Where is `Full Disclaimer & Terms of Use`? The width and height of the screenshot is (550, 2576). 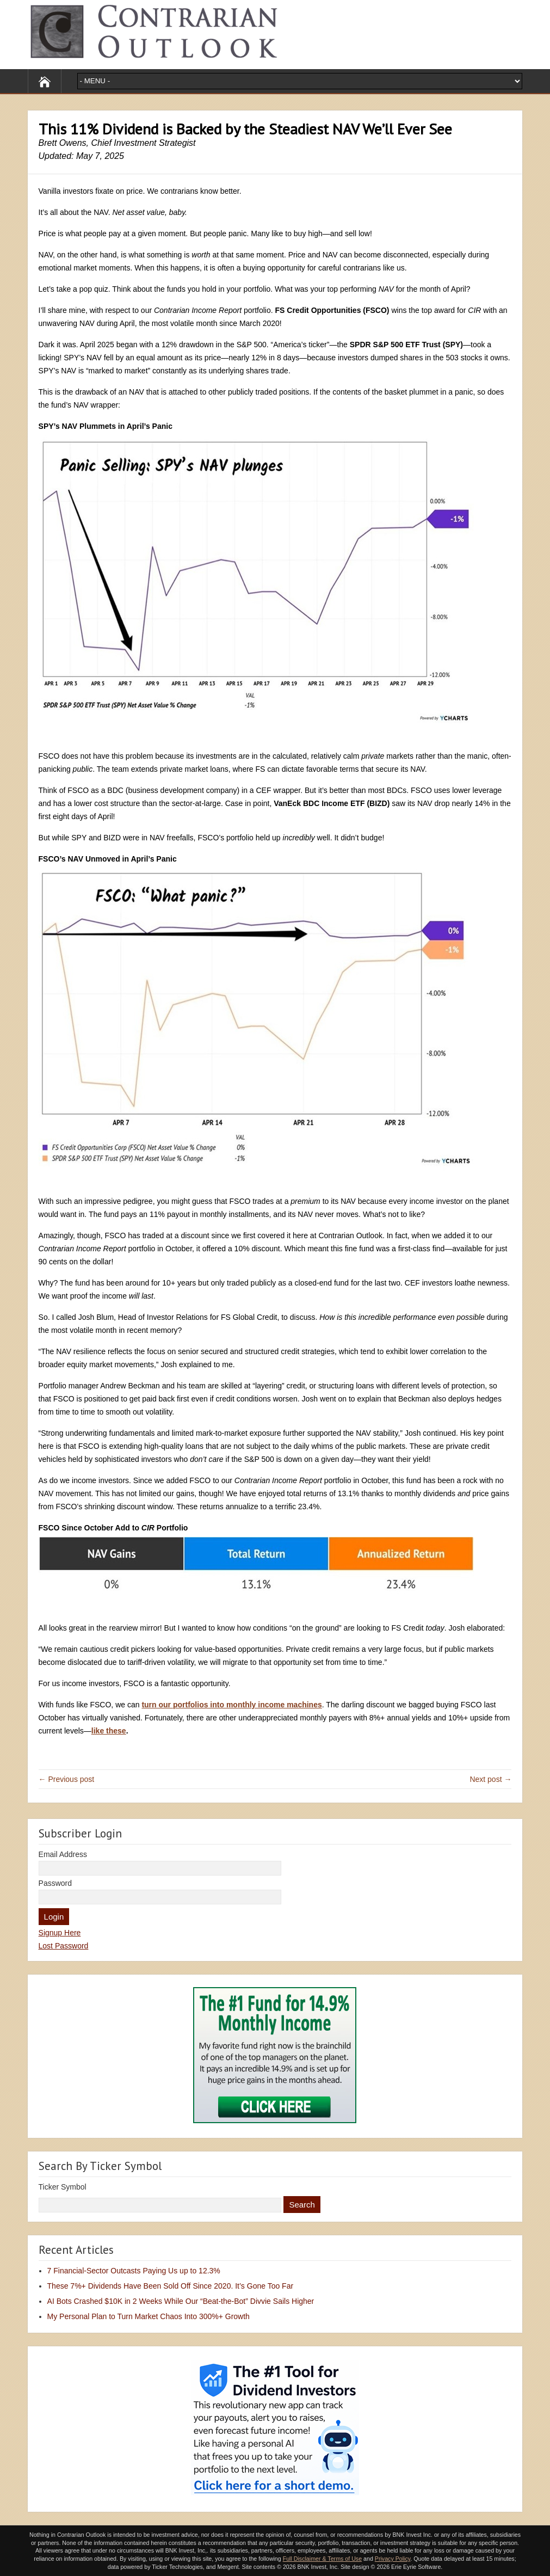 Full Disclaimer & Terms of Use is located at coordinates (322, 2558).